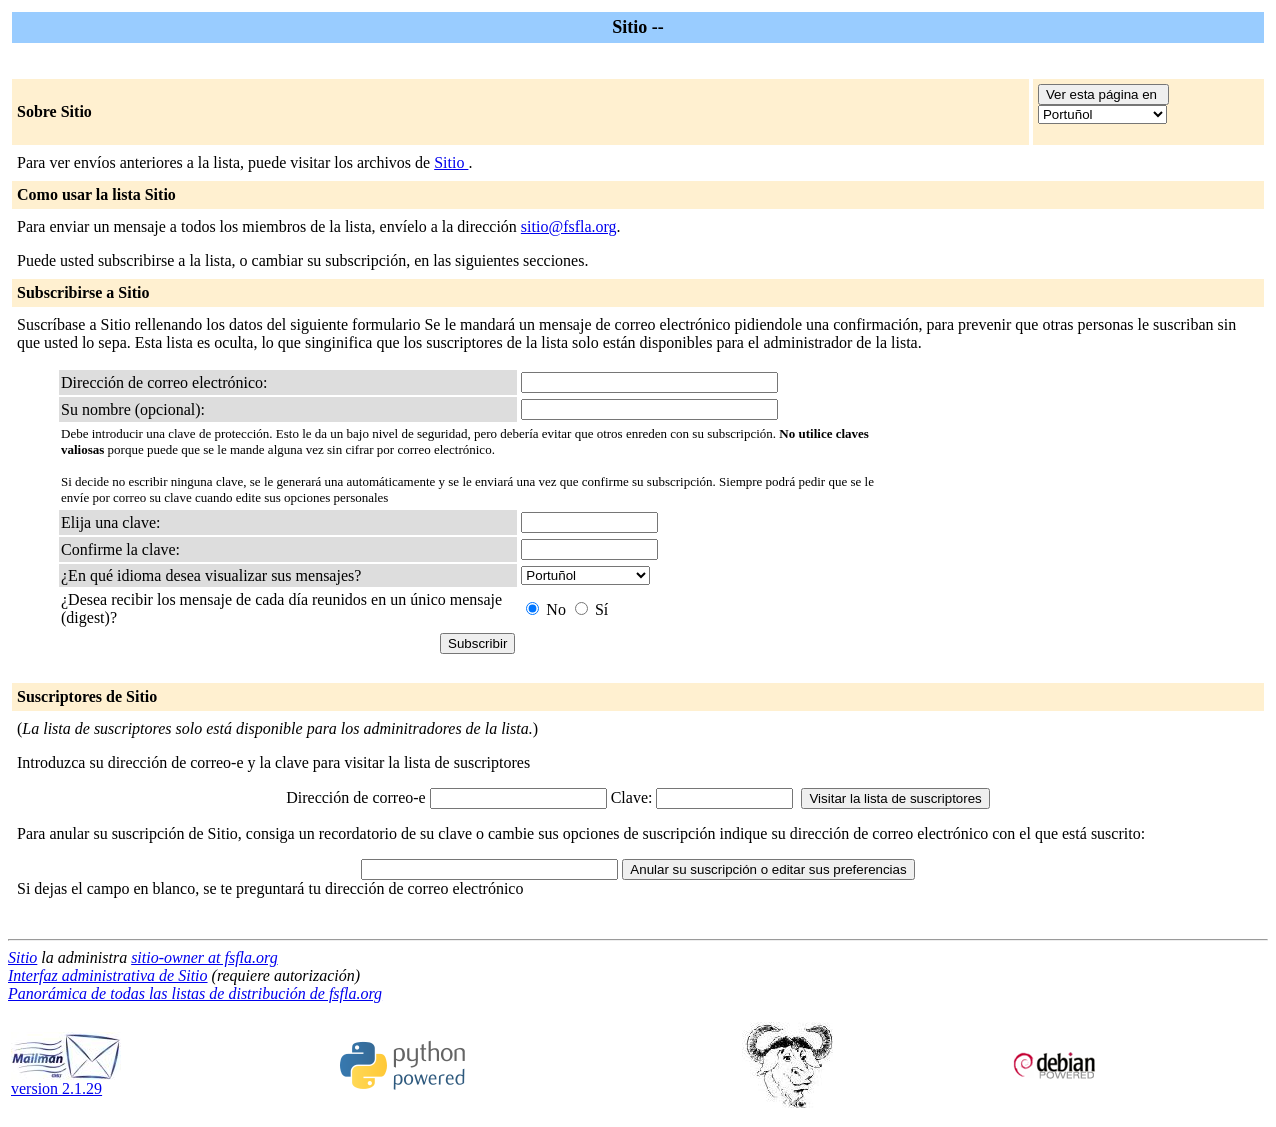  What do you see at coordinates (66, 1081) in the screenshot?
I see `version 2.1.29` at bounding box center [66, 1081].